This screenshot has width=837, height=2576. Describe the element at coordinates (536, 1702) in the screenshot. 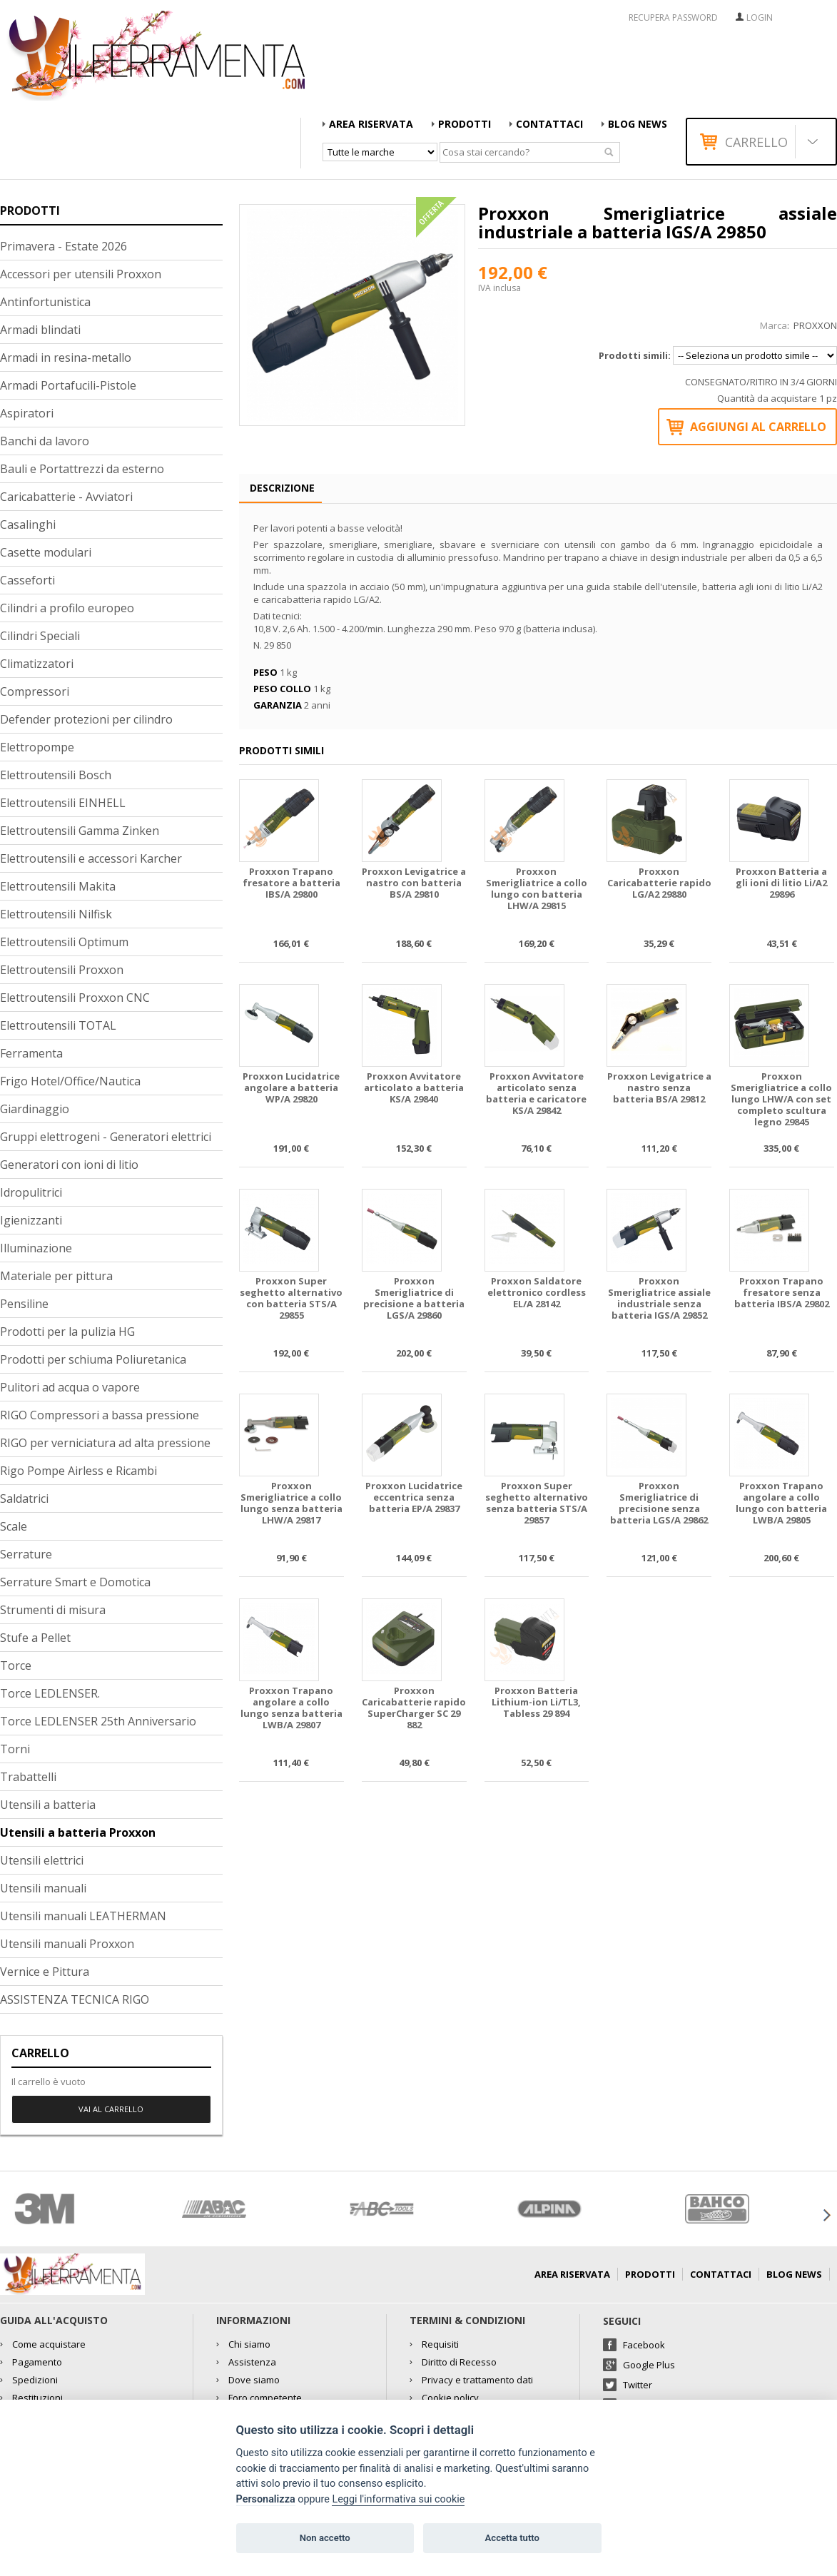

I see `Proxxon Batteria Lithium-ion Li/TL3, Tabless 29 894` at that location.